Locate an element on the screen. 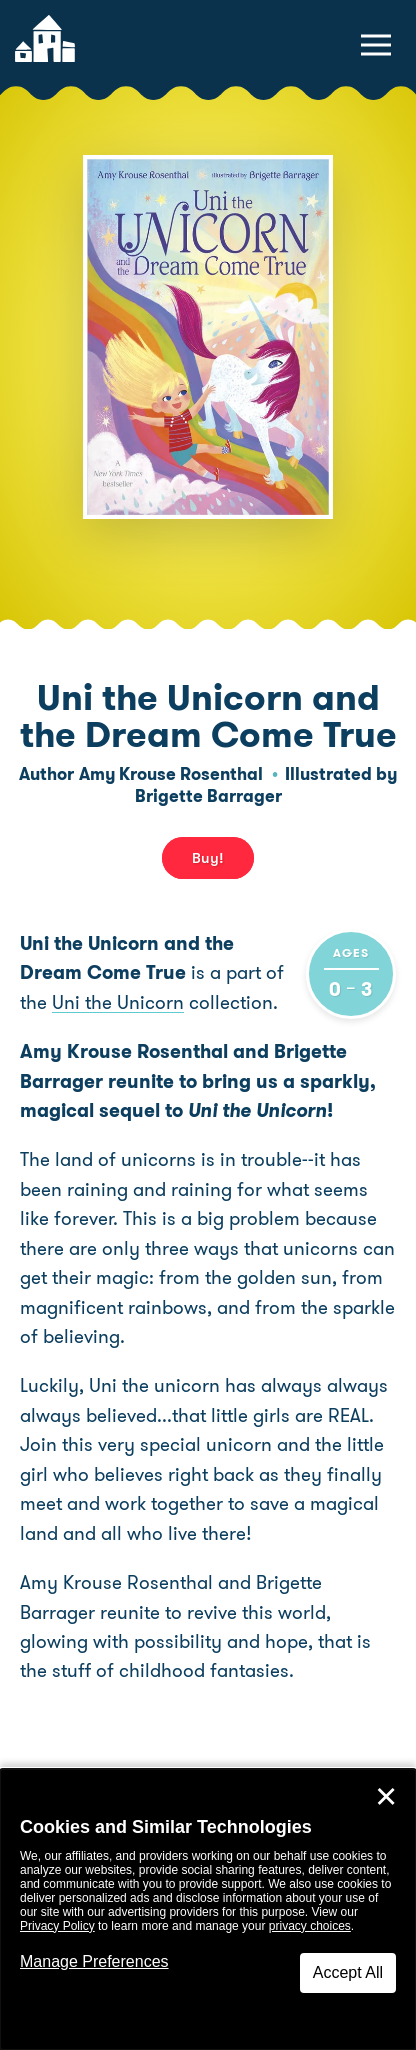 This screenshot has height=2050, width=416. [toggle navigation menu] is located at coordinates (376, 45).